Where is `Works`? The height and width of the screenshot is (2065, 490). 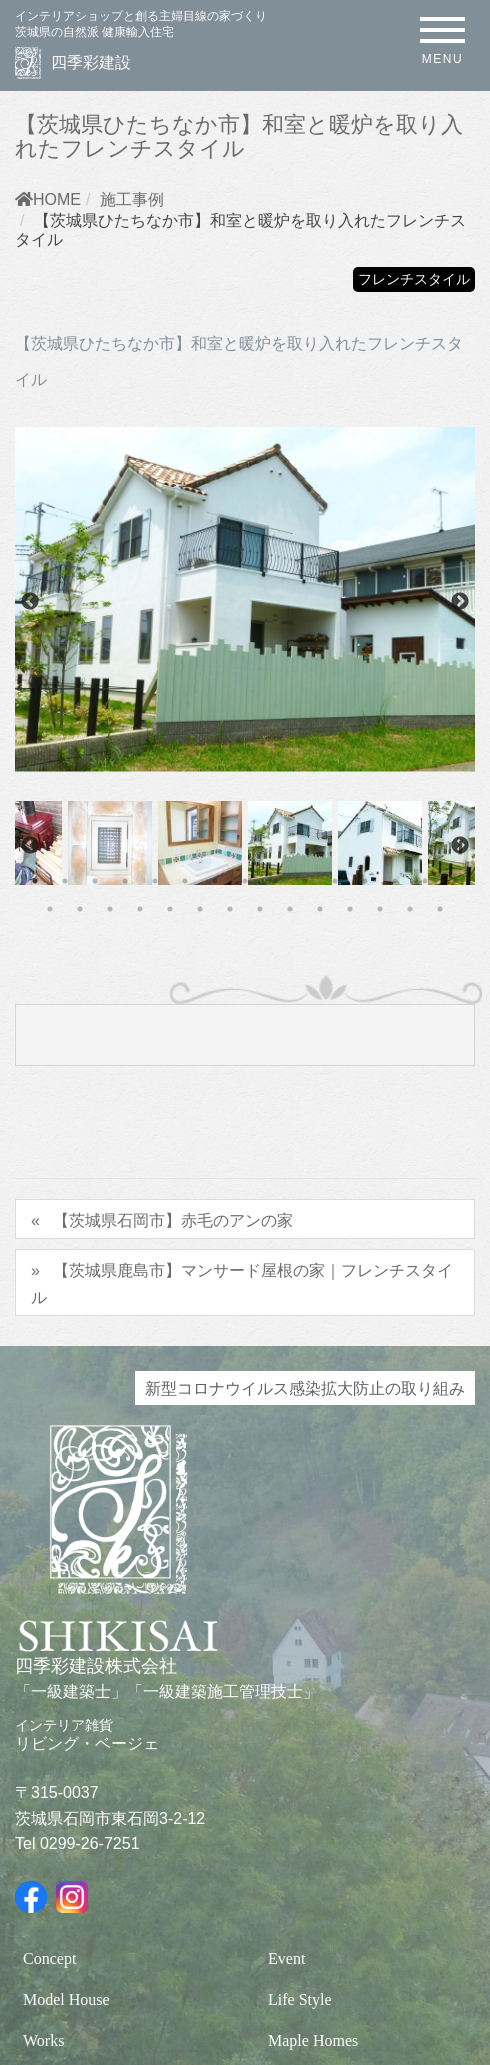
Works is located at coordinates (43, 2040).